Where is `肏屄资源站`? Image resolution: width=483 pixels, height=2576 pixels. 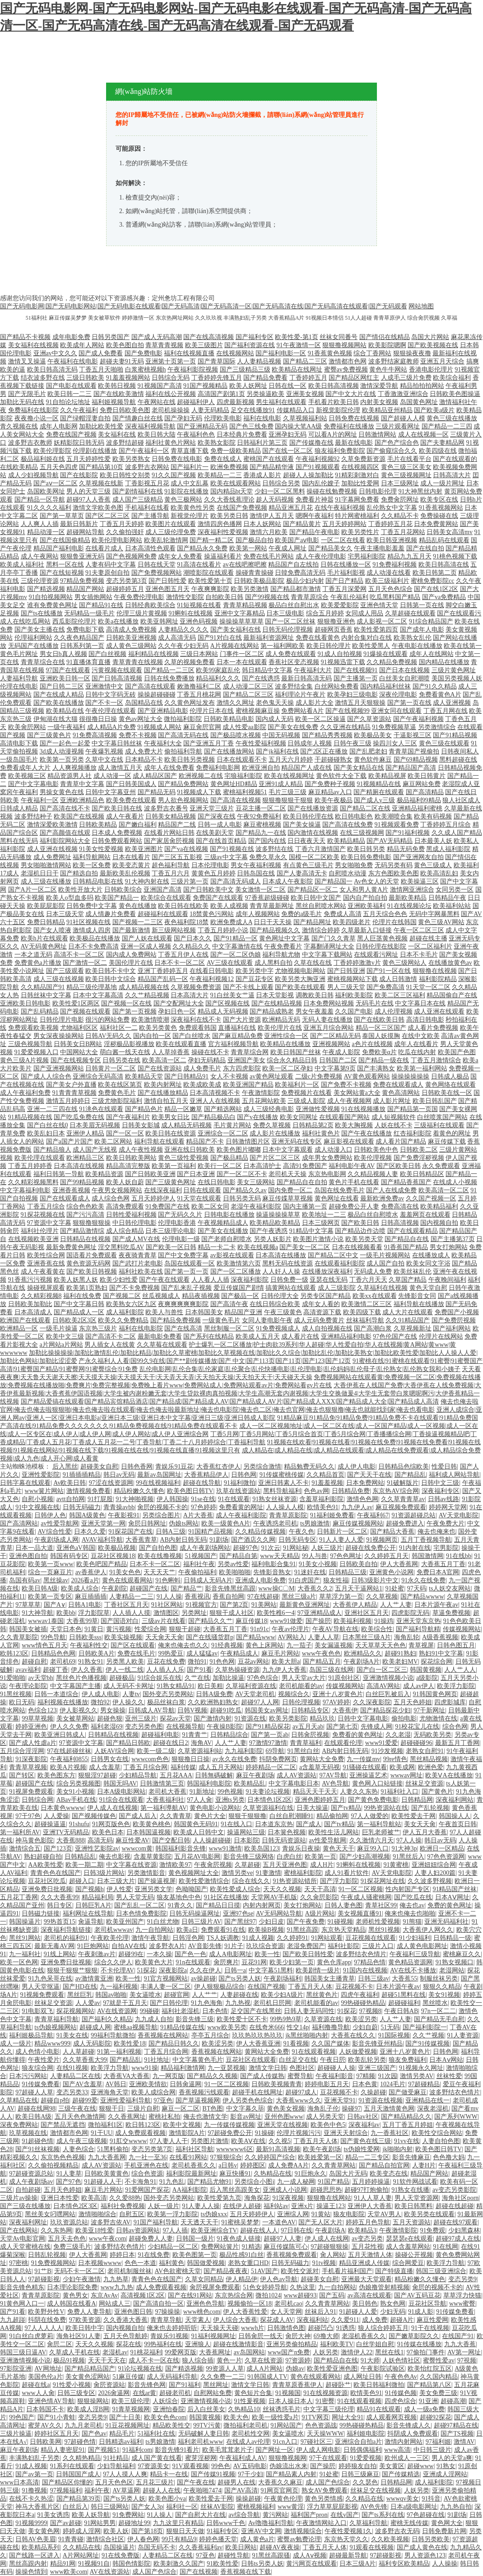 肏屄资源站 is located at coordinates (109, 2384).